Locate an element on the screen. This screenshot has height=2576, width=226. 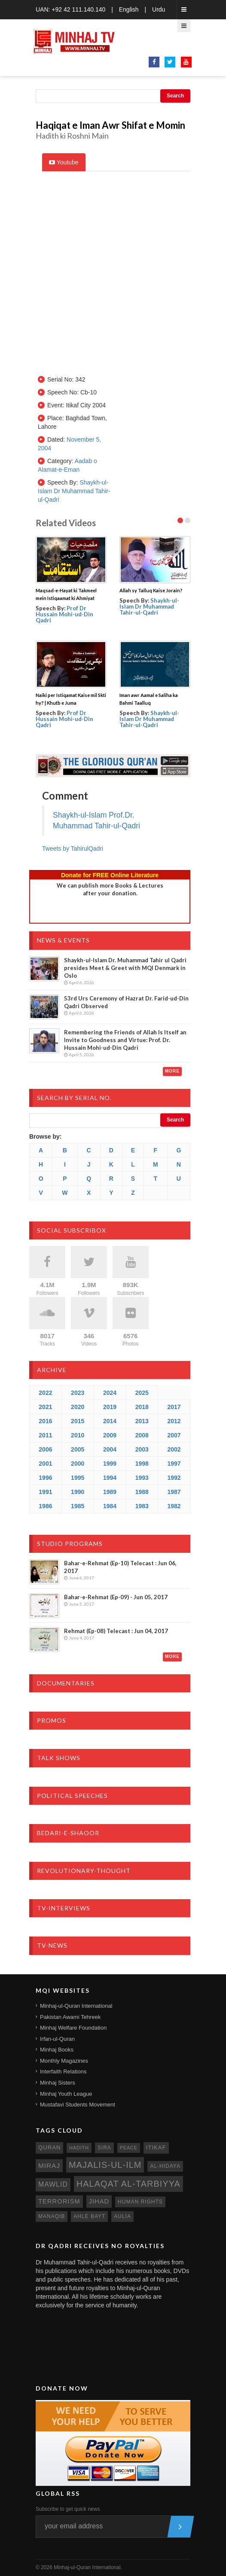
TV-Interviews is located at coordinates (63, 1908).